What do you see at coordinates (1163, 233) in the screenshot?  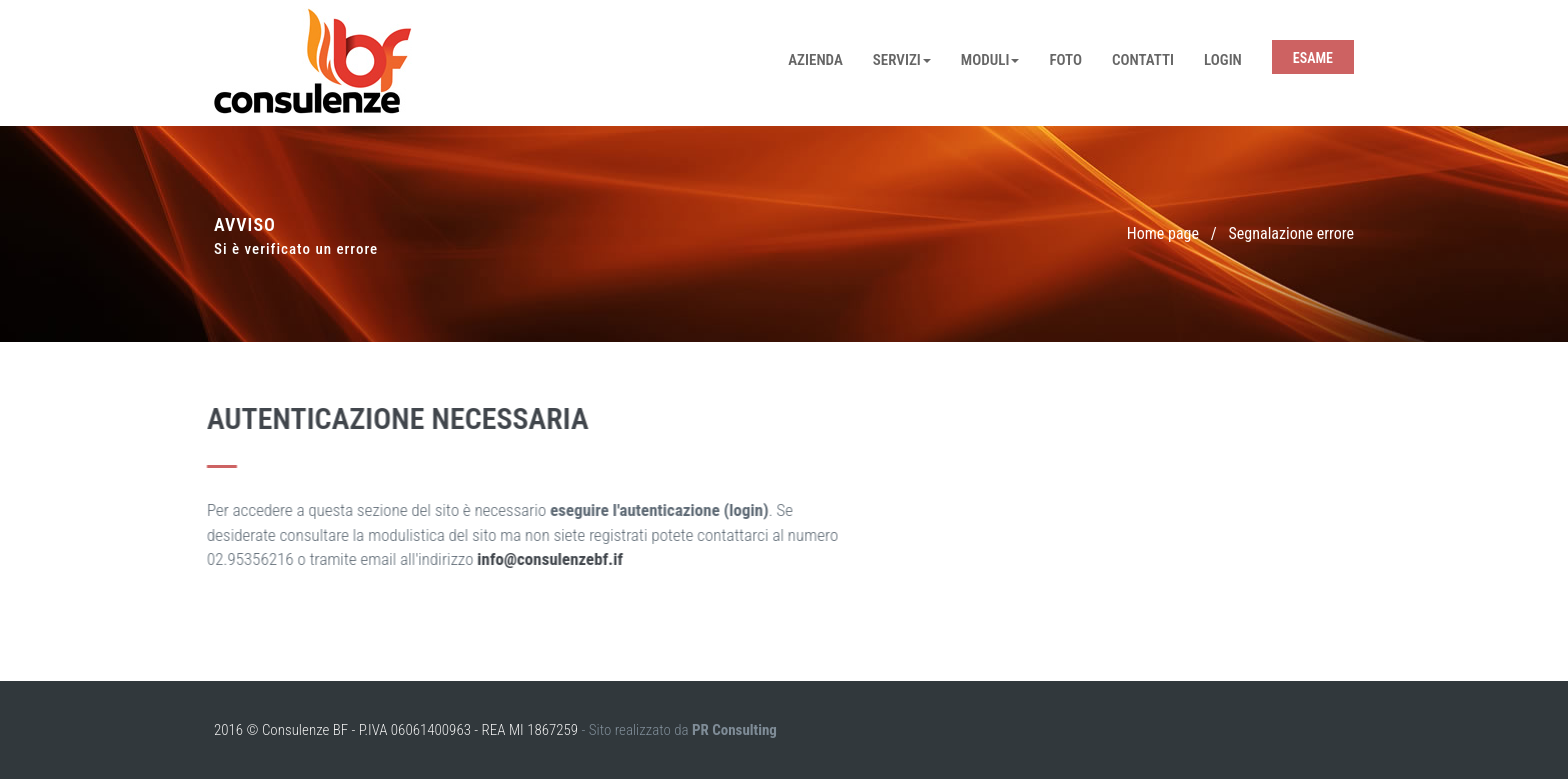 I see `Home page` at bounding box center [1163, 233].